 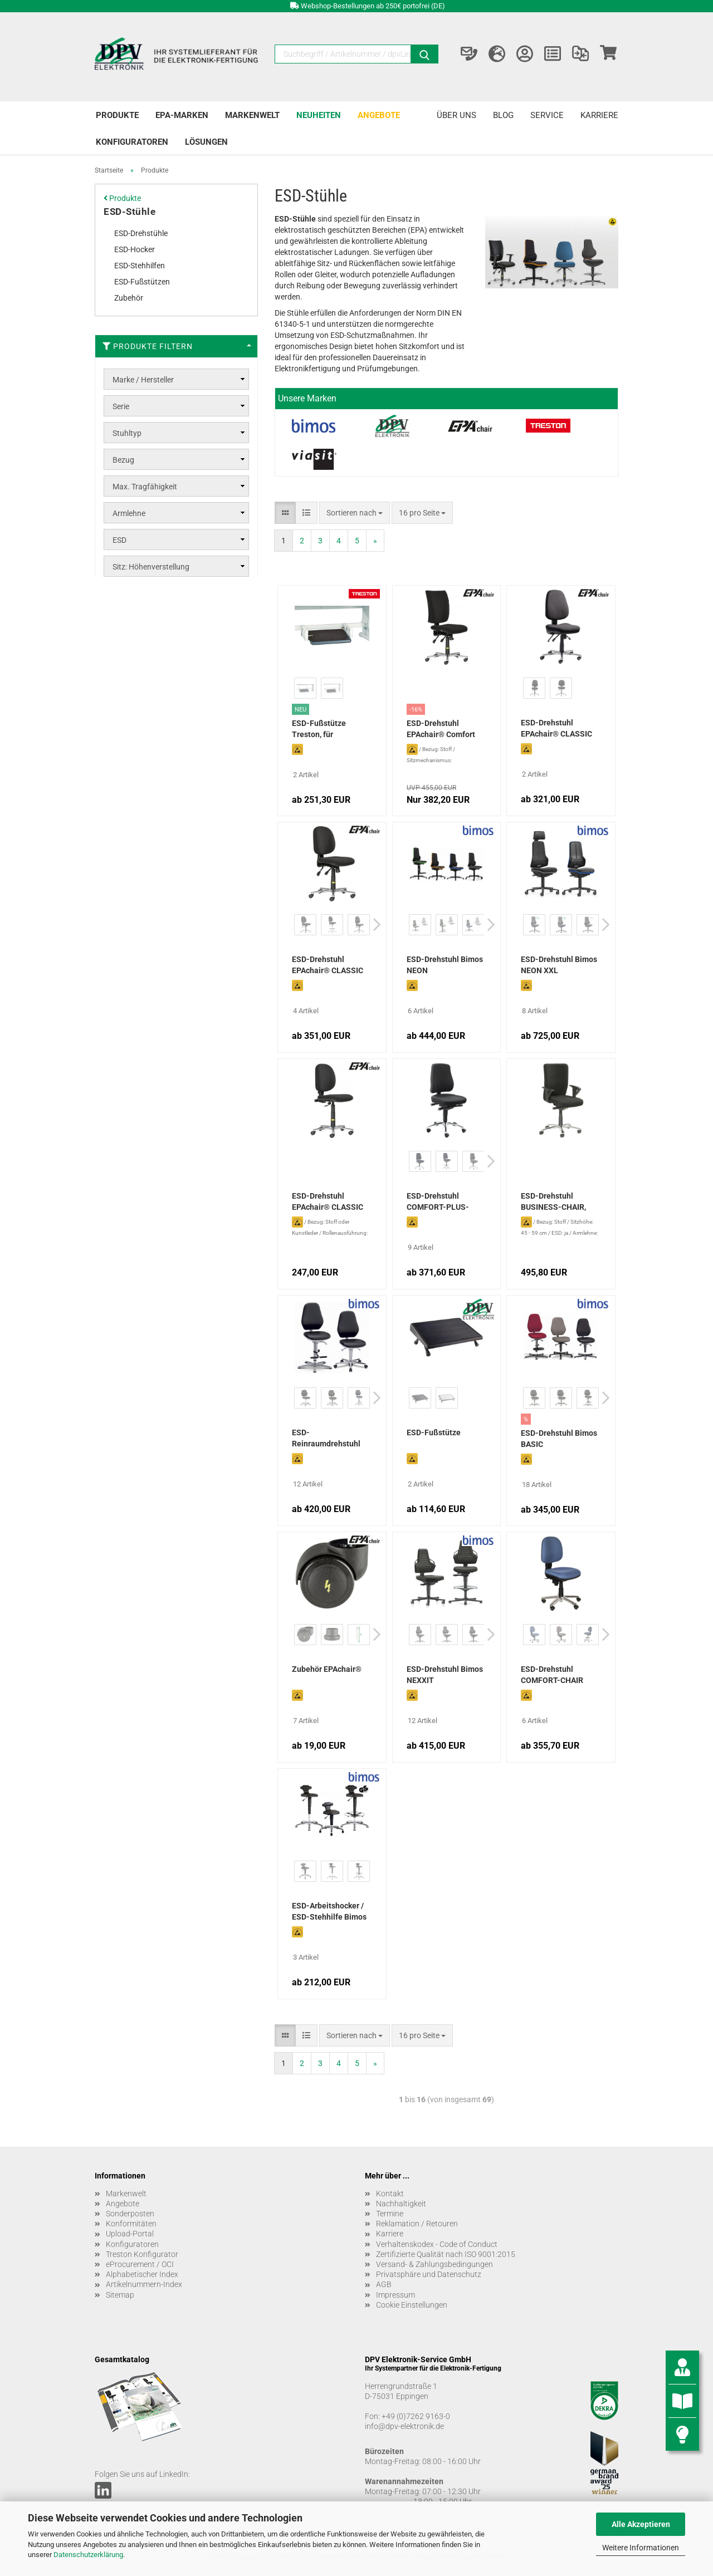 I want to click on Datenschutzerklärung, so click(x=88, y=2554).